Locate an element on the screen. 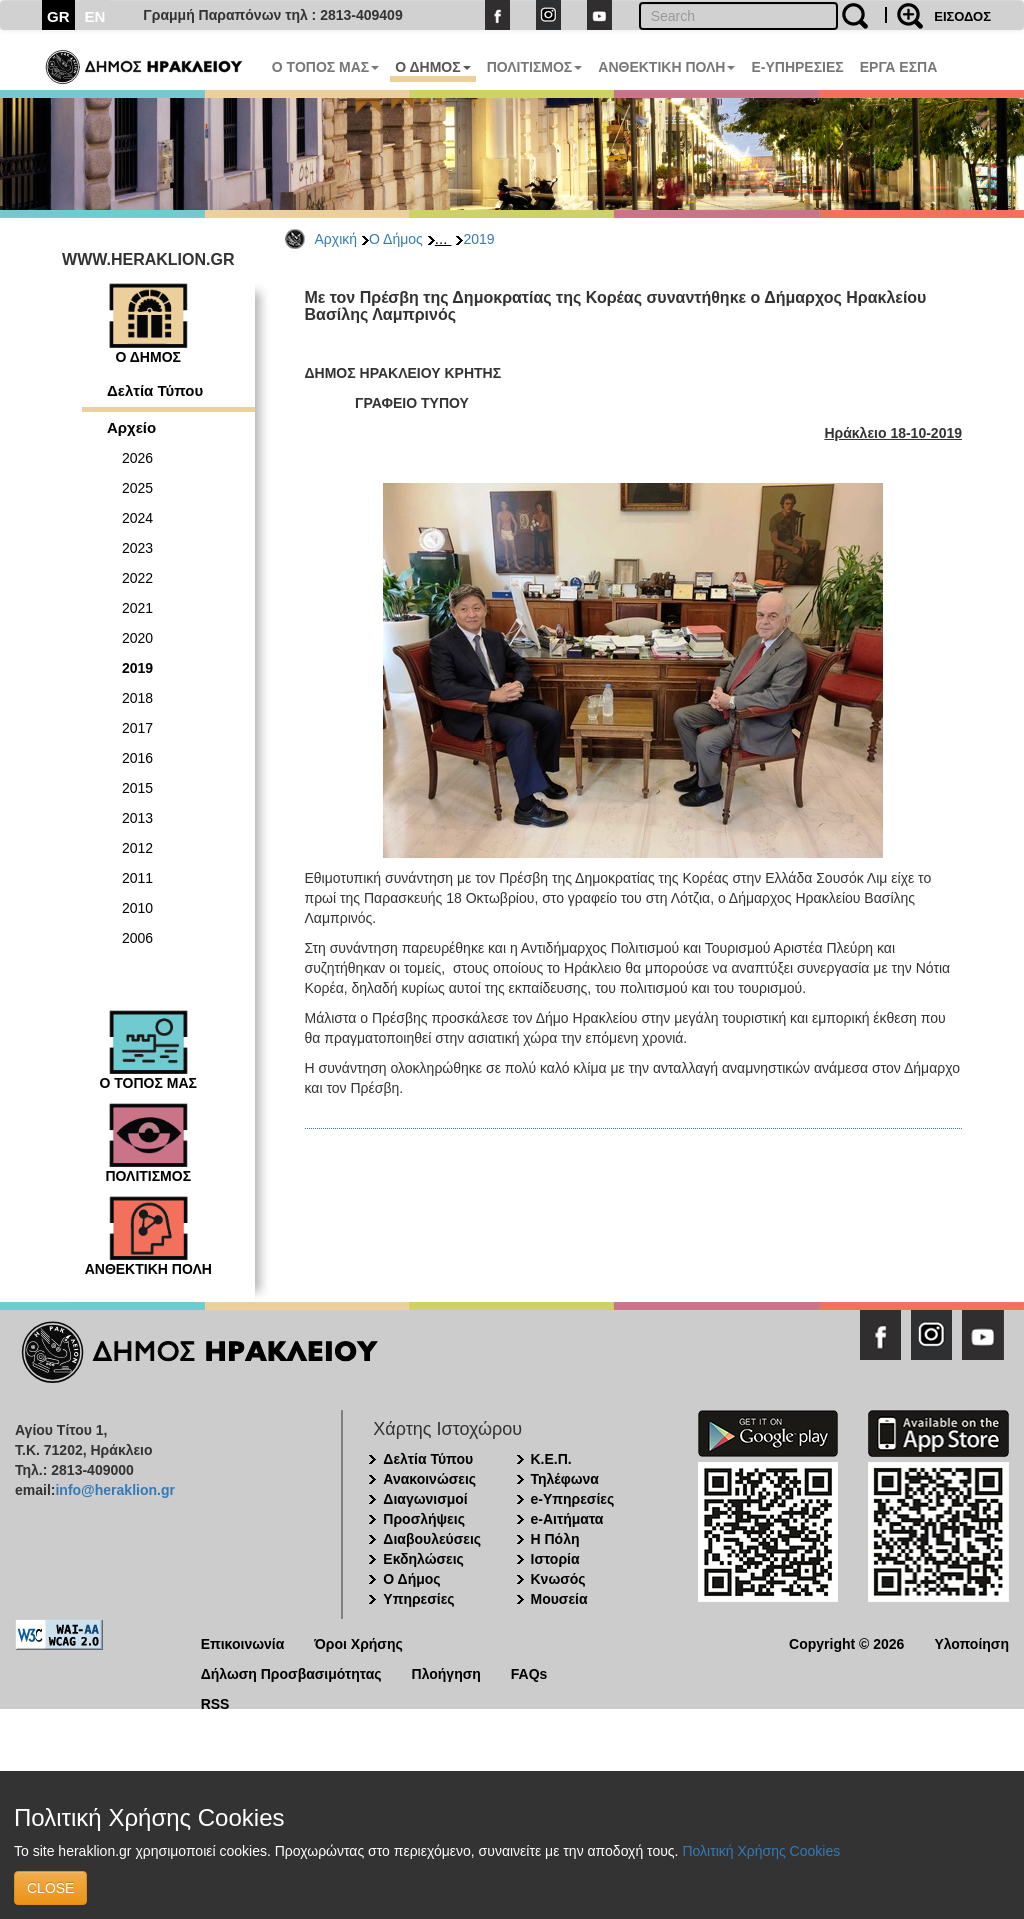 The width and height of the screenshot is (1024, 1919). 2017 is located at coordinates (137, 728).